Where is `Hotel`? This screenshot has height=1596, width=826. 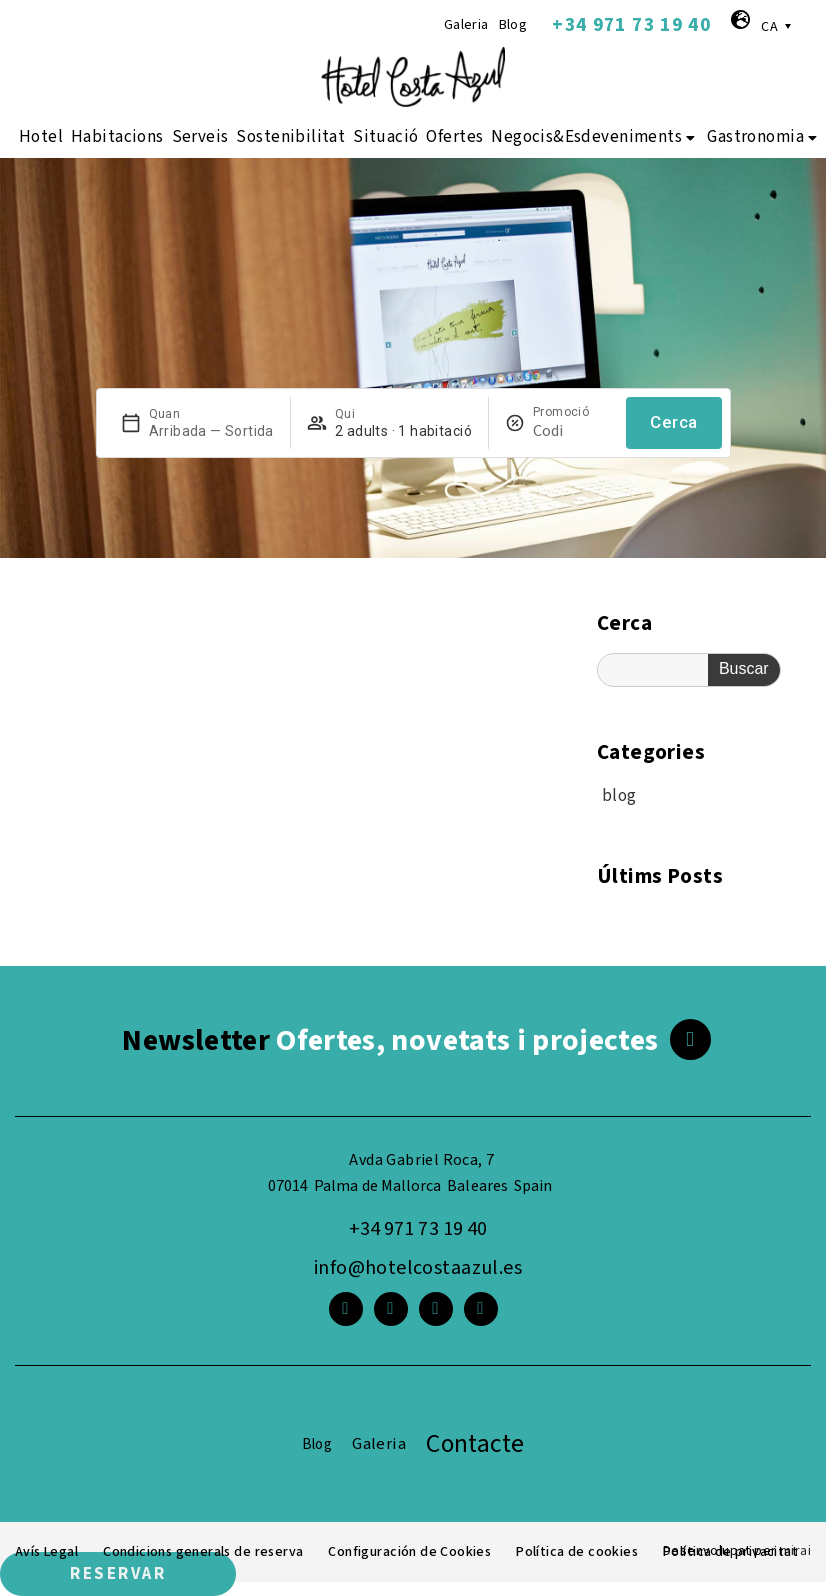
Hotel is located at coordinates (41, 137).